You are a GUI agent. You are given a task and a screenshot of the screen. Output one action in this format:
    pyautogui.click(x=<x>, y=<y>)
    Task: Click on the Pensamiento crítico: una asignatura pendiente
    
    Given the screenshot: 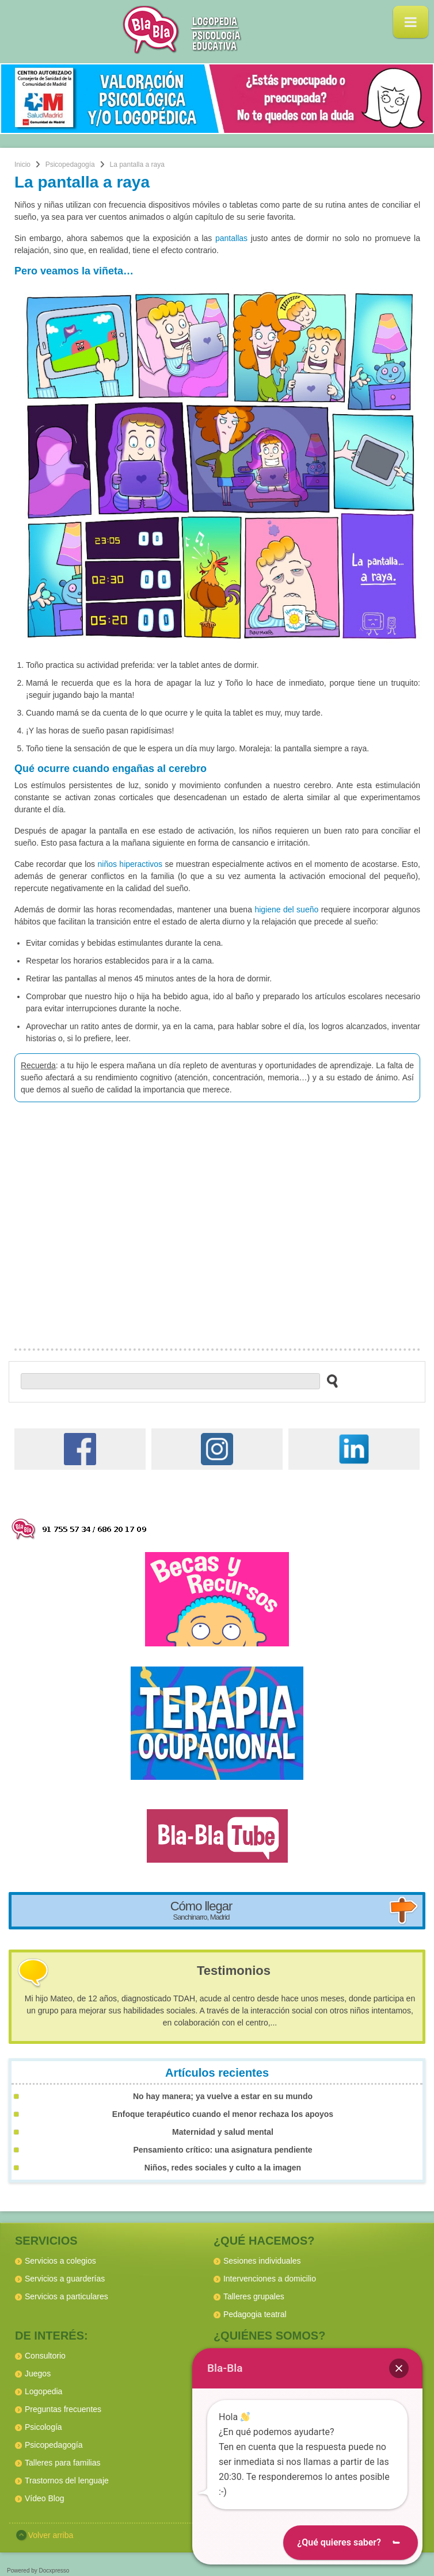 What is the action you would take?
    pyautogui.click(x=222, y=2149)
    